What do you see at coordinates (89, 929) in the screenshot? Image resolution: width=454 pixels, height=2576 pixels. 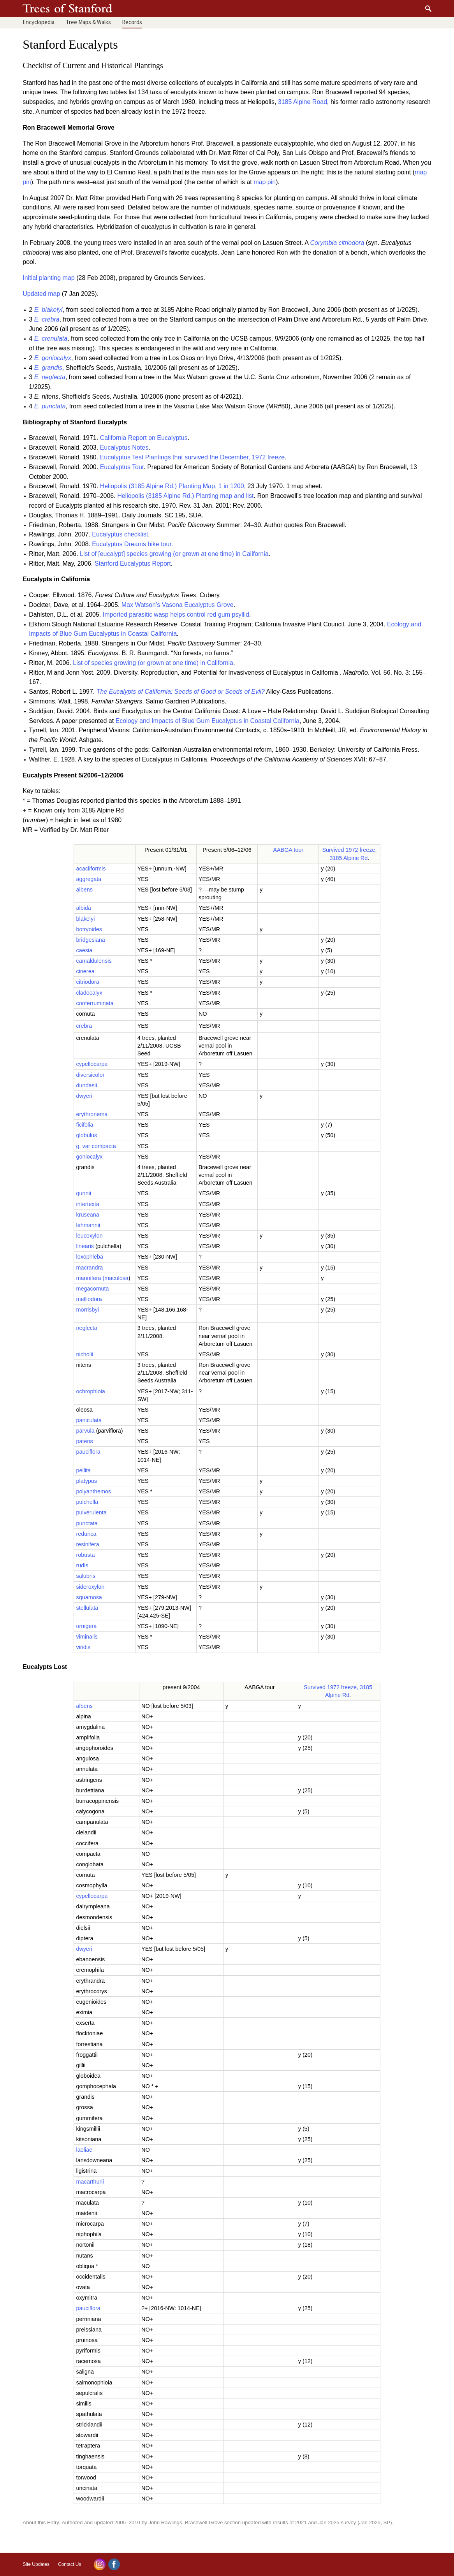 I see `botryoides` at bounding box center [89, 929].